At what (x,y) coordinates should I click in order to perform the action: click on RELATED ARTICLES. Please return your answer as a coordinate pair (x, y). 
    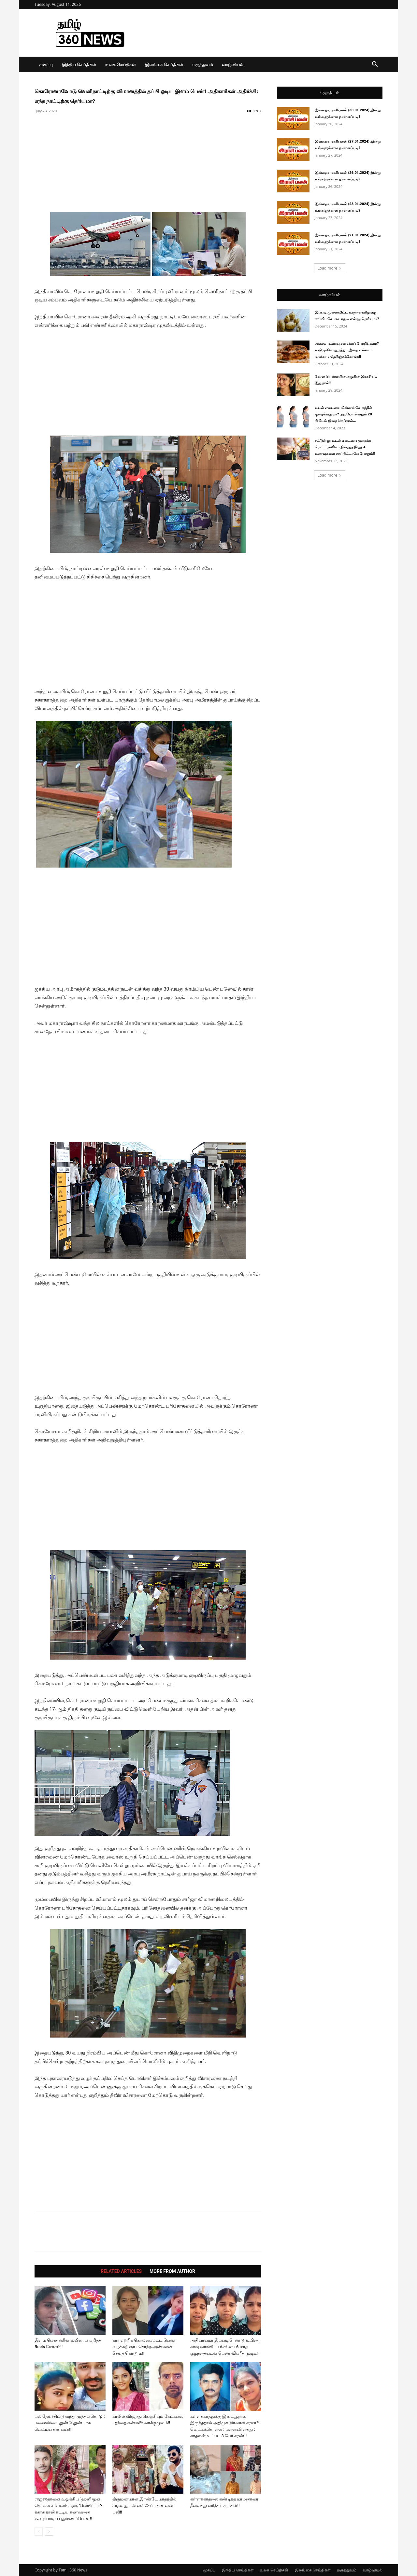
    Looking at the image, I should click on (121, 2271).